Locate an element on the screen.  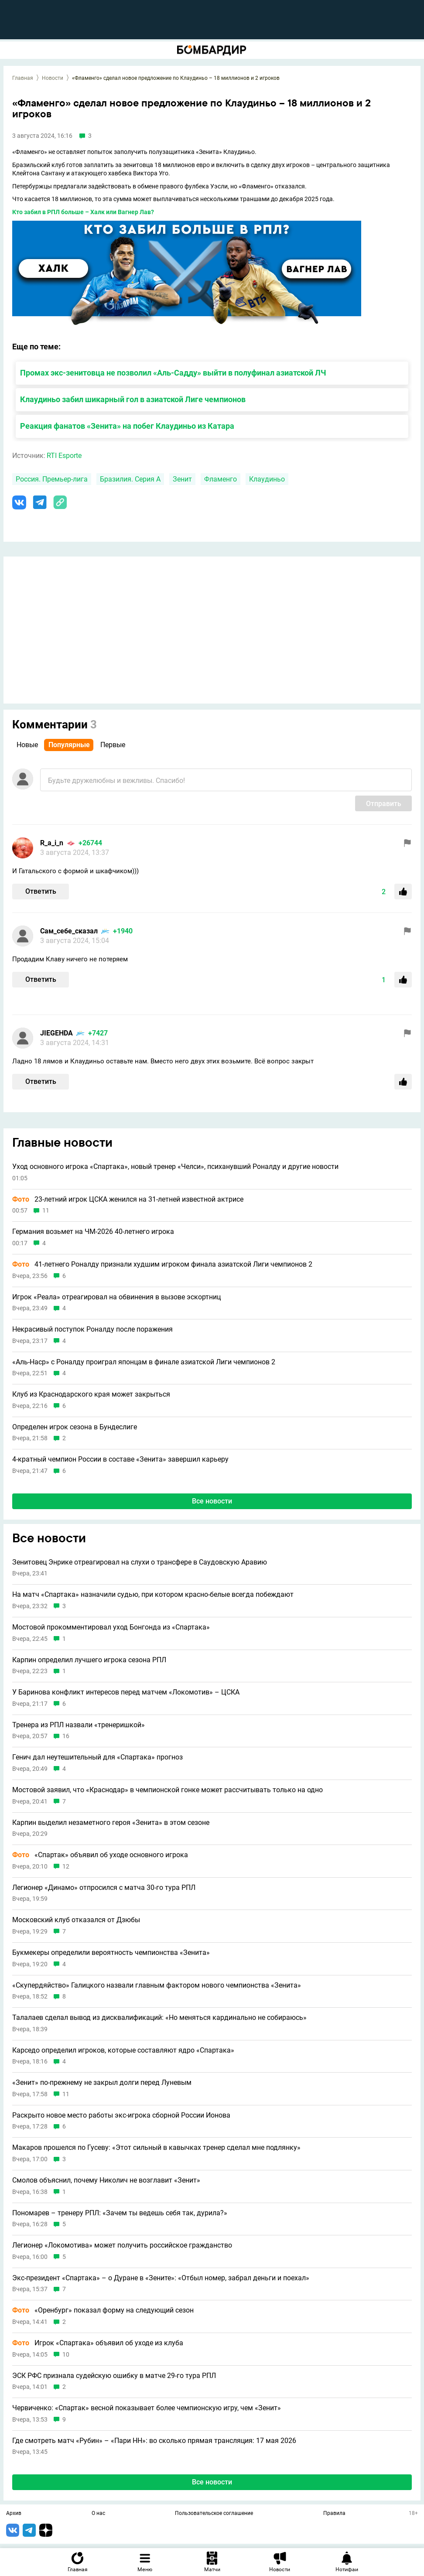
«Спартак» объявил об уходе основного игрока is located at coordinates (100, 1855).